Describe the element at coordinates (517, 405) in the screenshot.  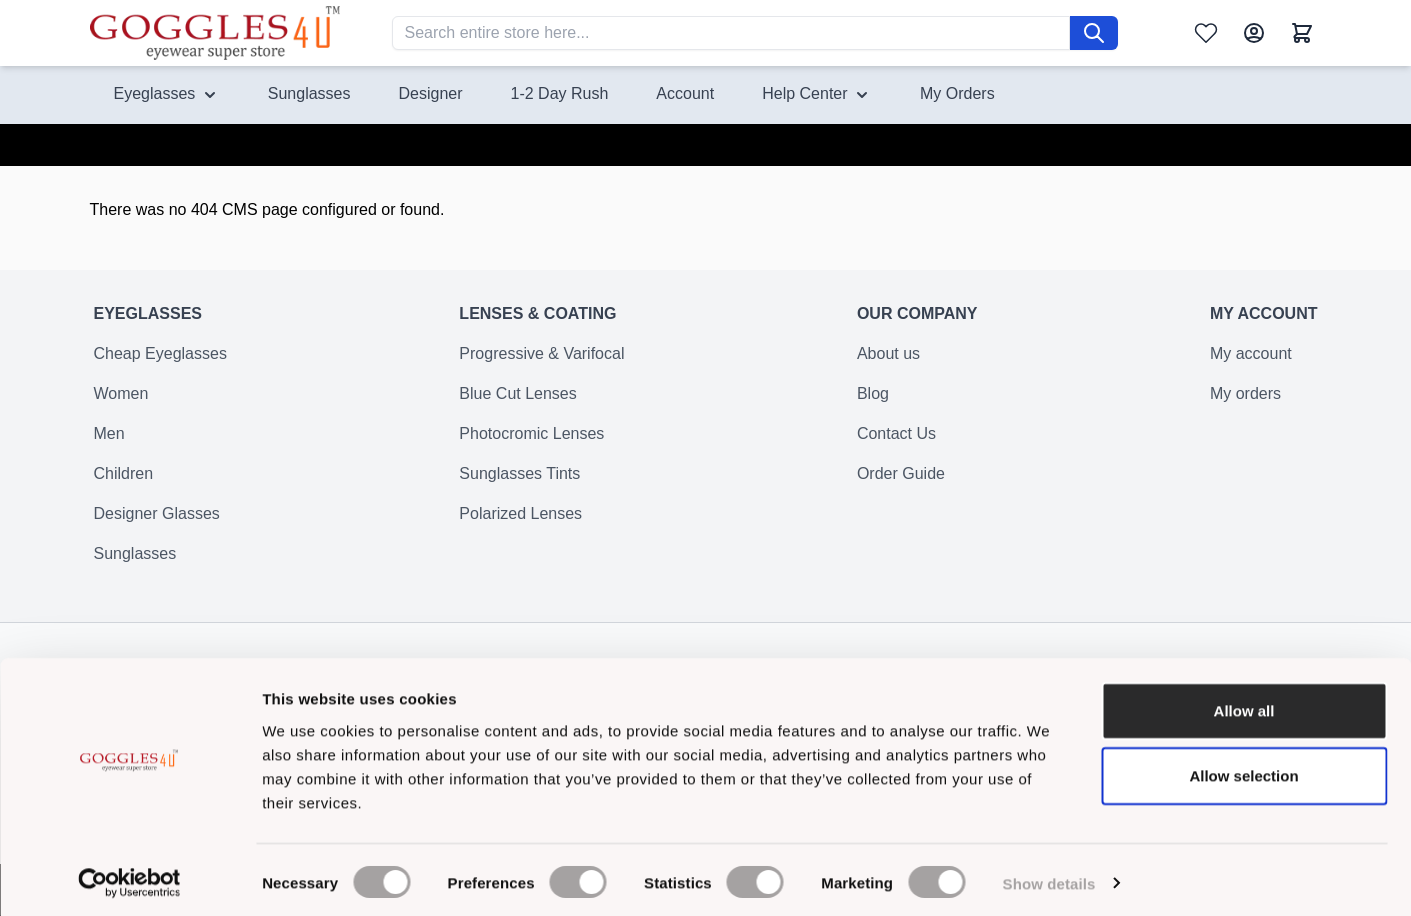
I see `Blue Cut Lenses` at that location.